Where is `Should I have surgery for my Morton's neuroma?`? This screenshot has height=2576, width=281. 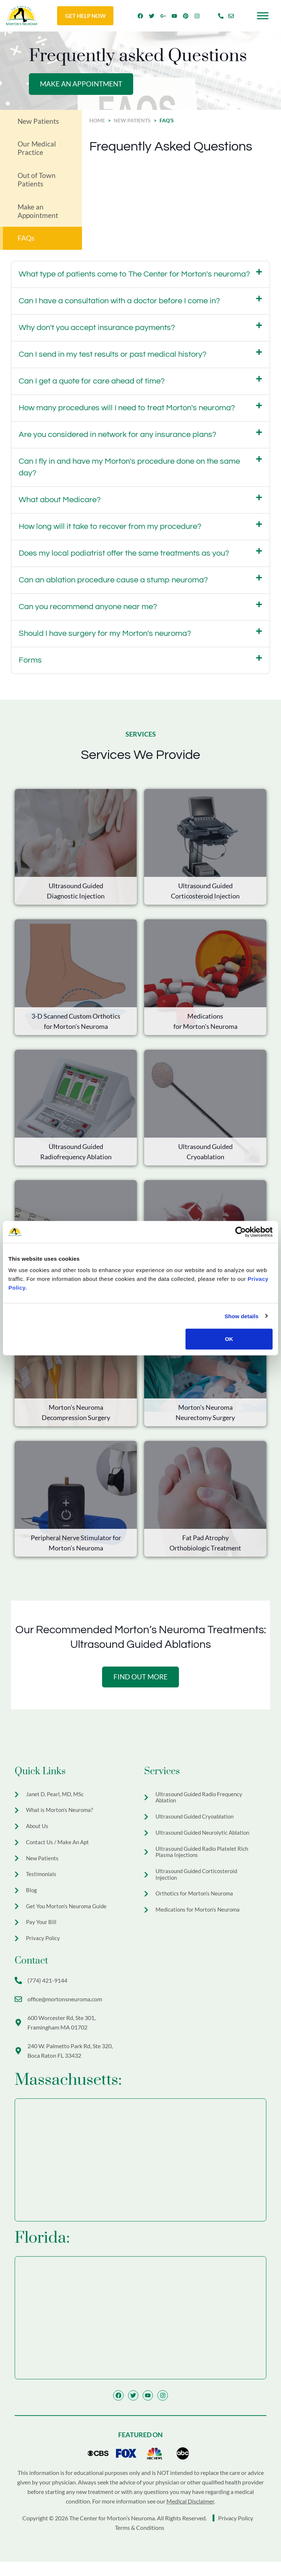 Should I have surgery for my Morton's neuroma? is located at coordinates (105, 637).